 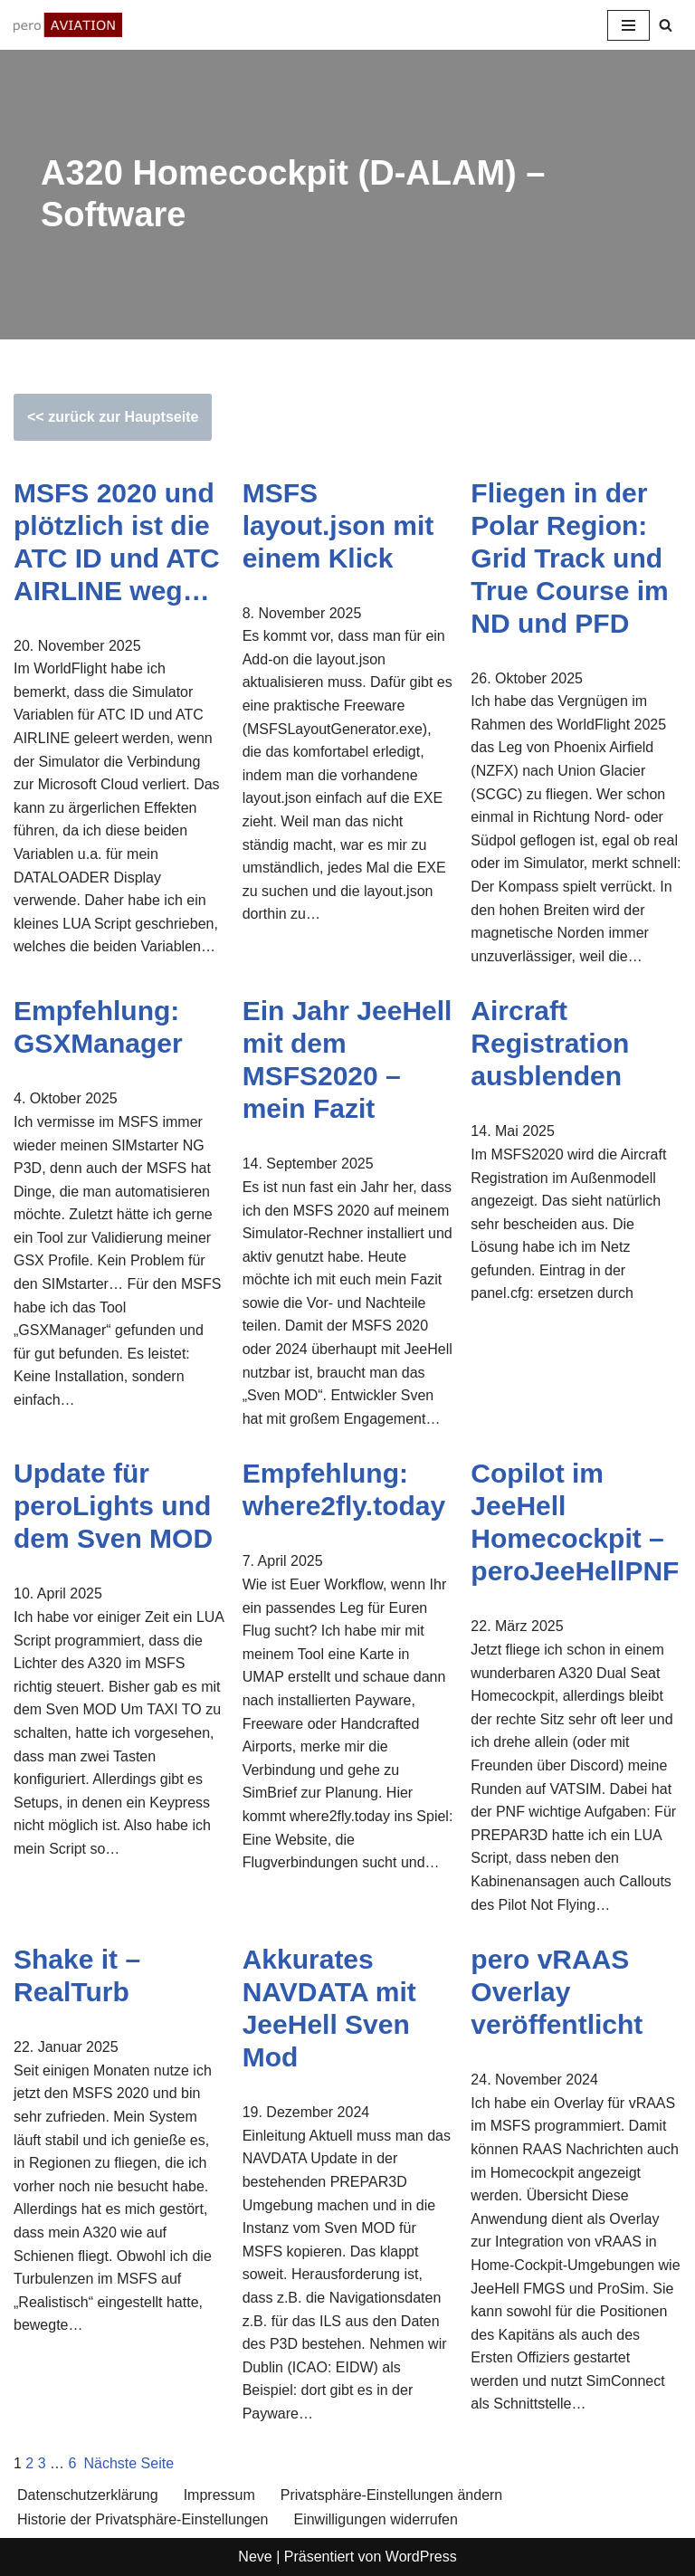 I want to click on [Suchen], so click(x=665, y=25).